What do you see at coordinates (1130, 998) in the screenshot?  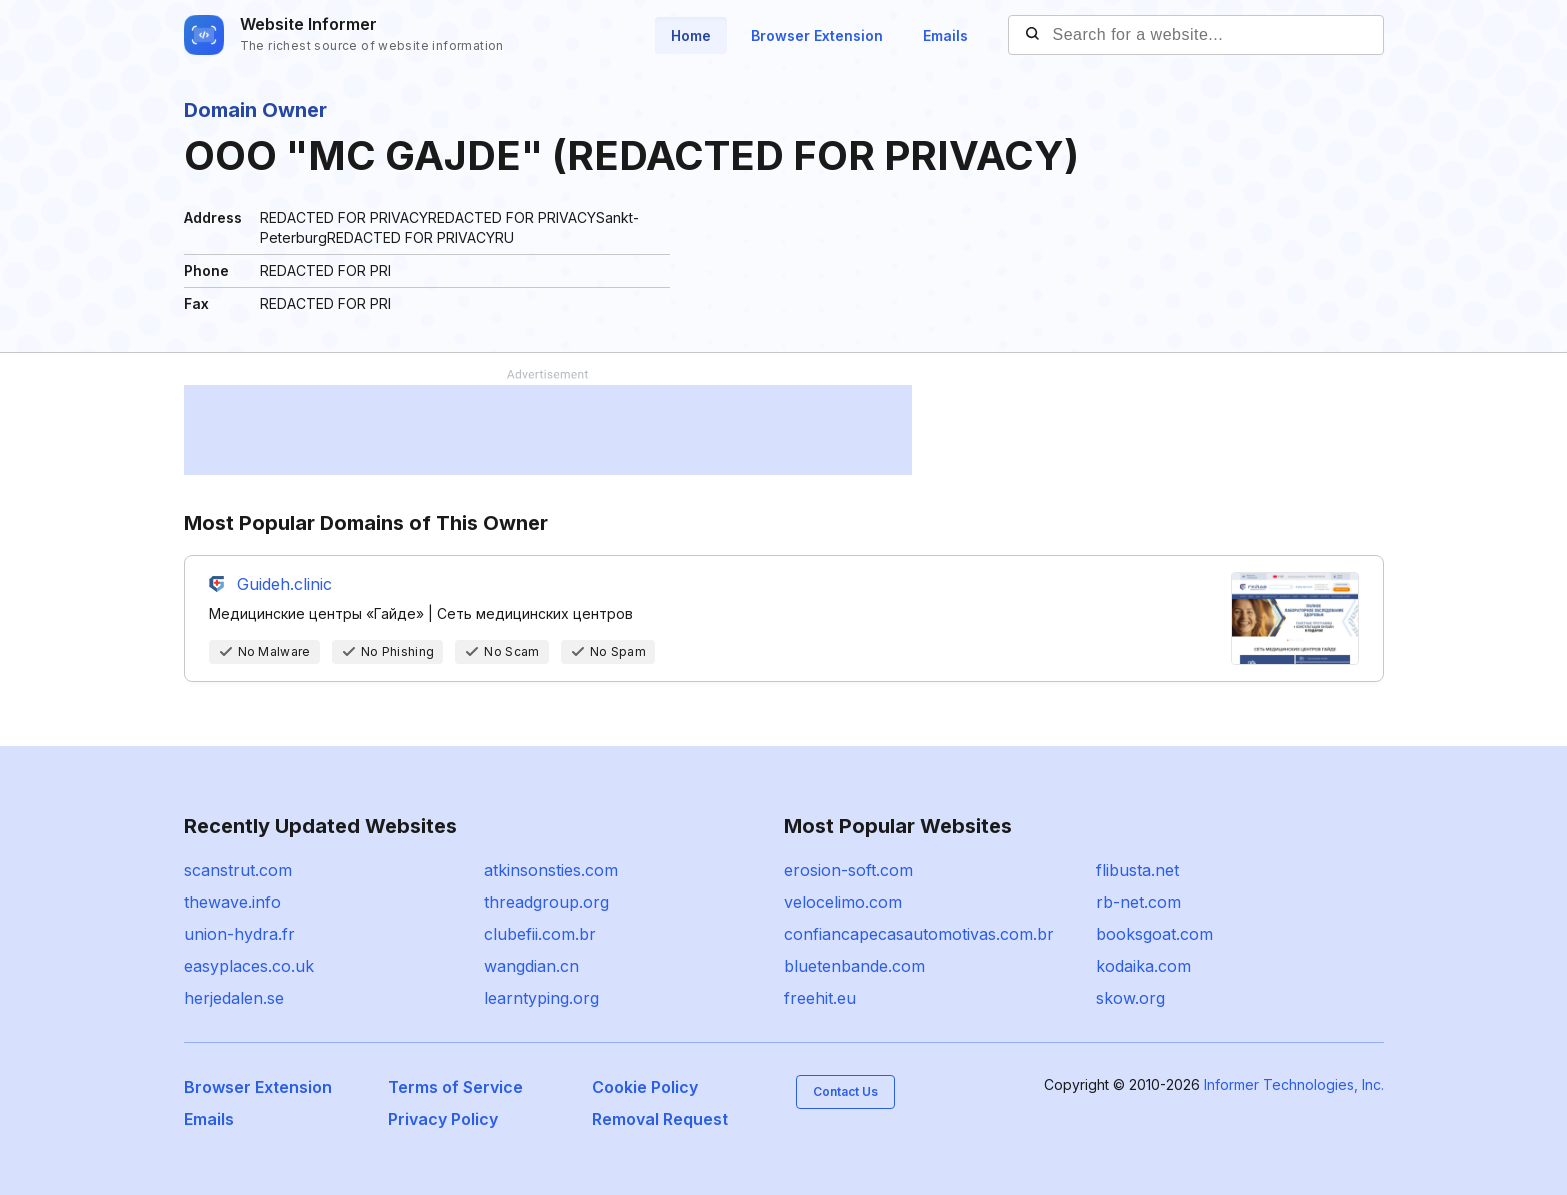 I see `skow.org` at bounding box center [1130, 998].